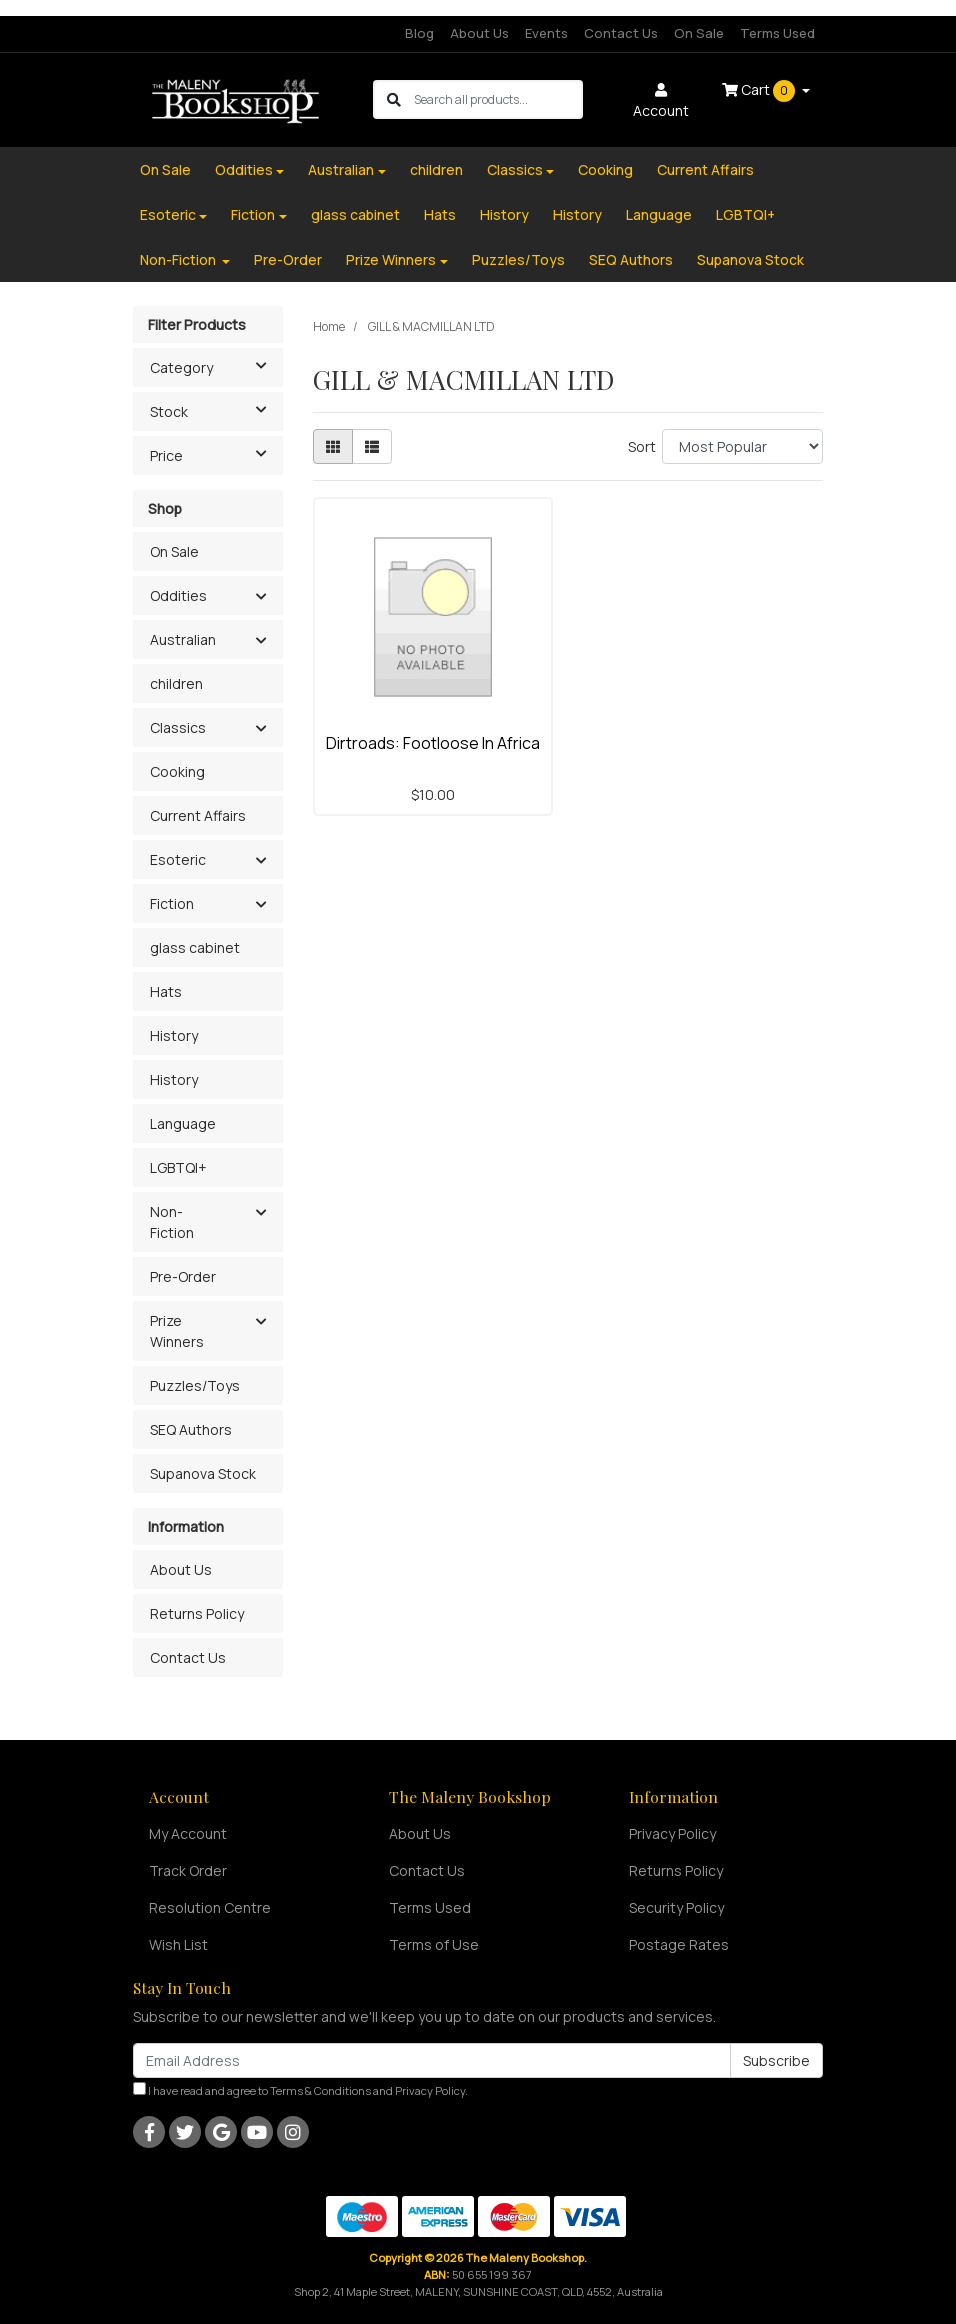 The height and width of the screenshot is (2324, 956). Describe the element at coordinates (742, 446) in the screenshot. I see `[Sort products by]` at that location.